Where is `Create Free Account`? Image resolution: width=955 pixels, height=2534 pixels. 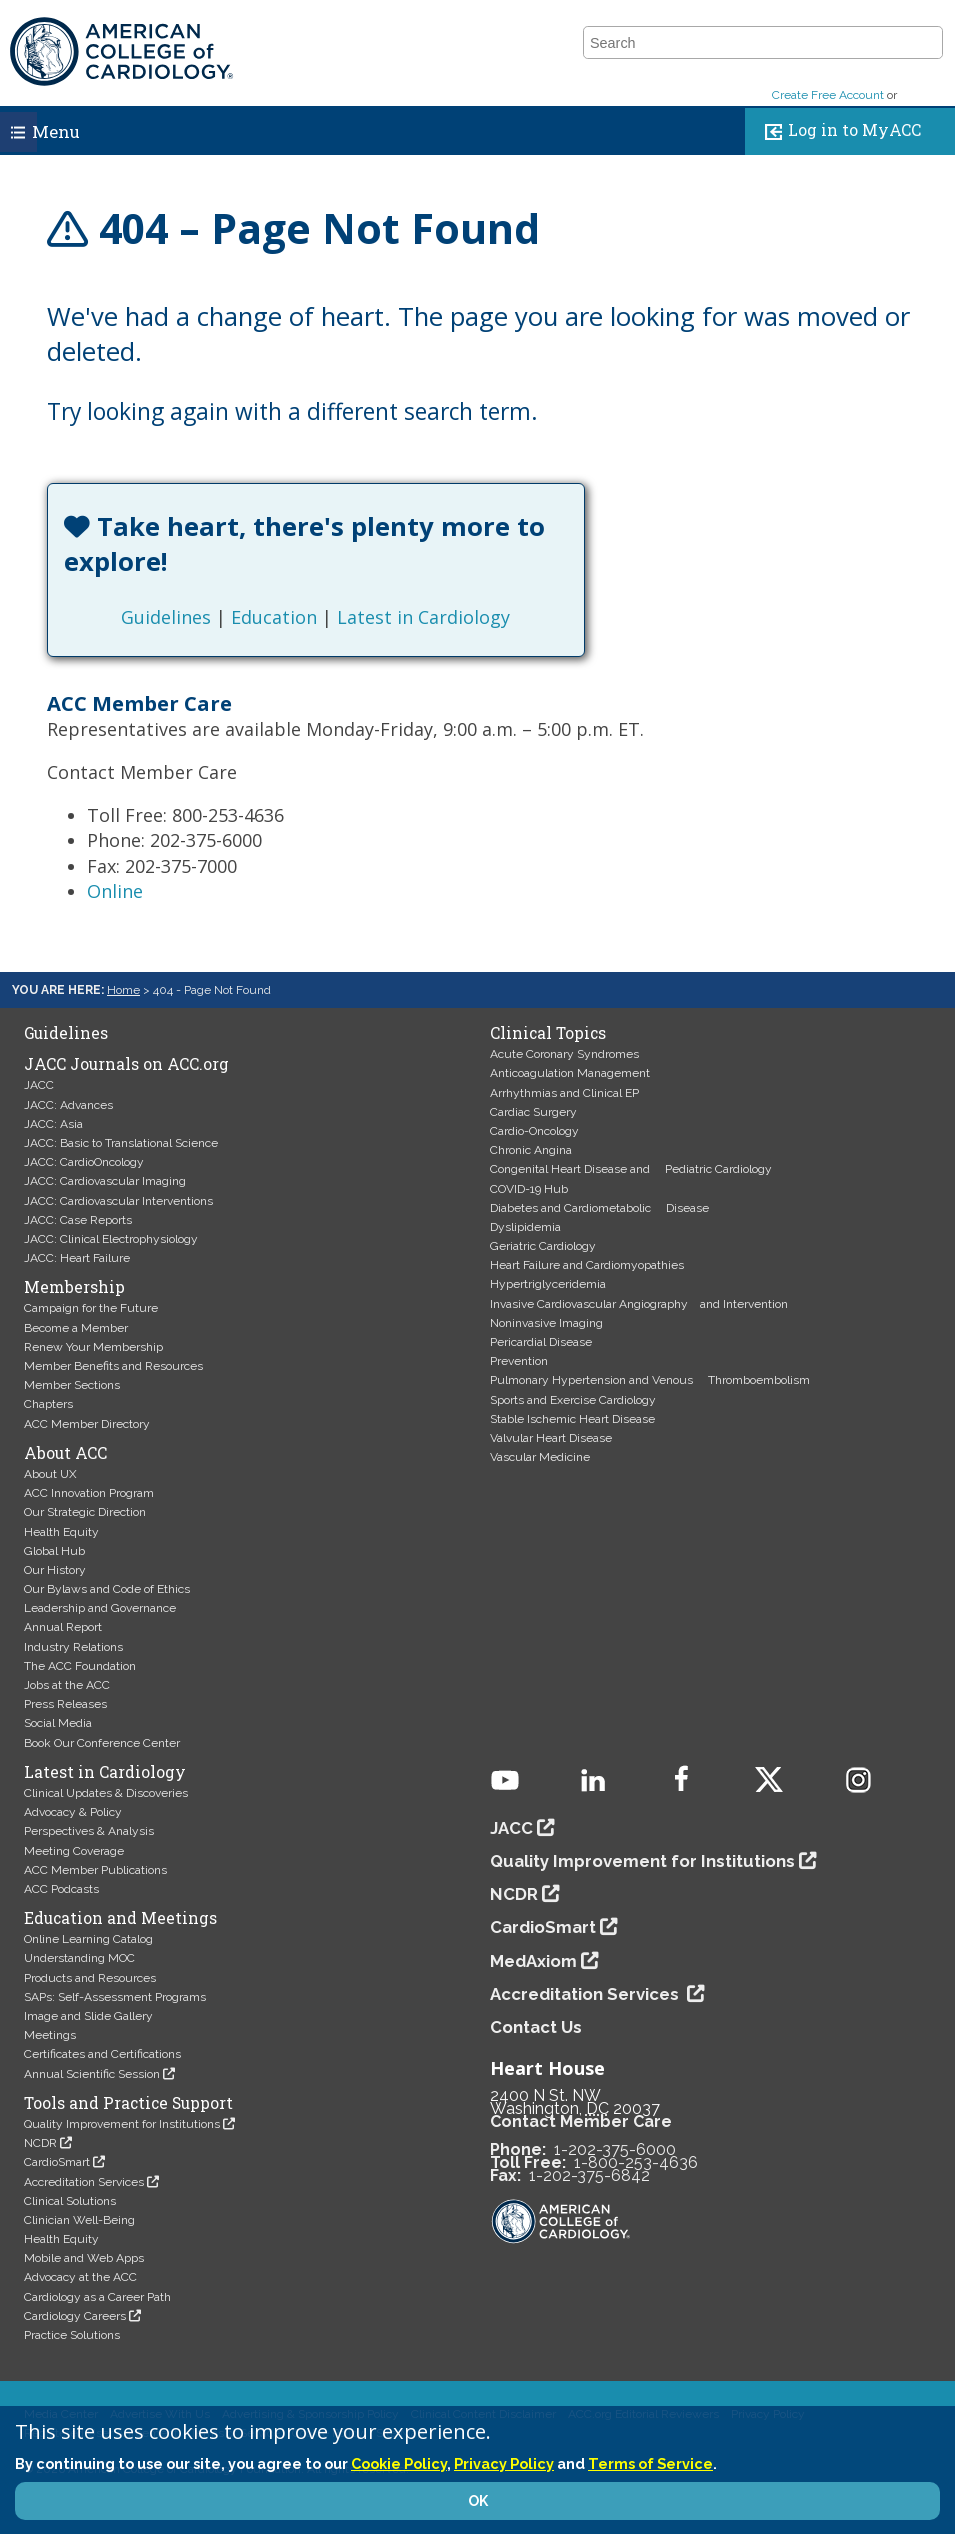
Create Free Account is located at coordinates (828, 95).